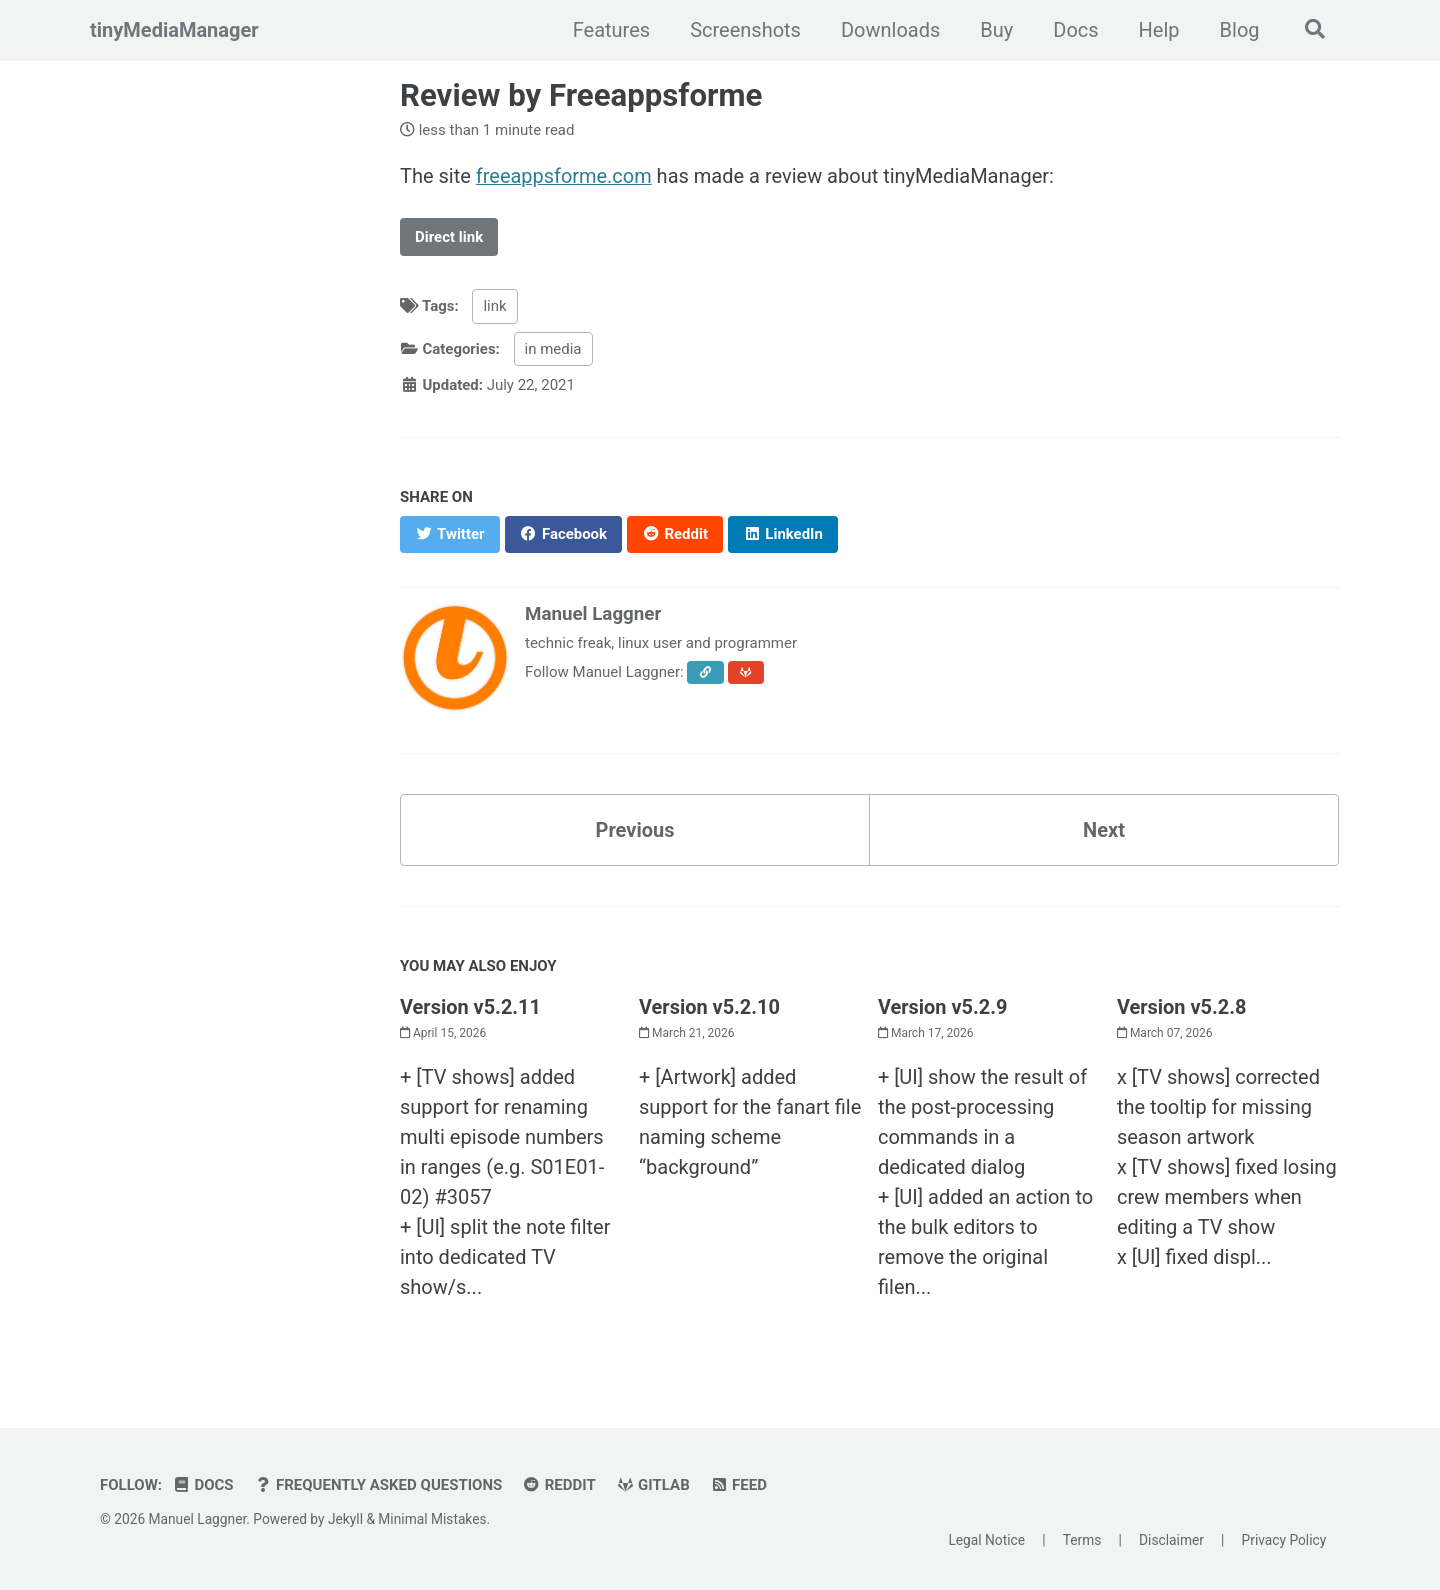  I want to click on Version v5.2.11, so click(470, 1006).